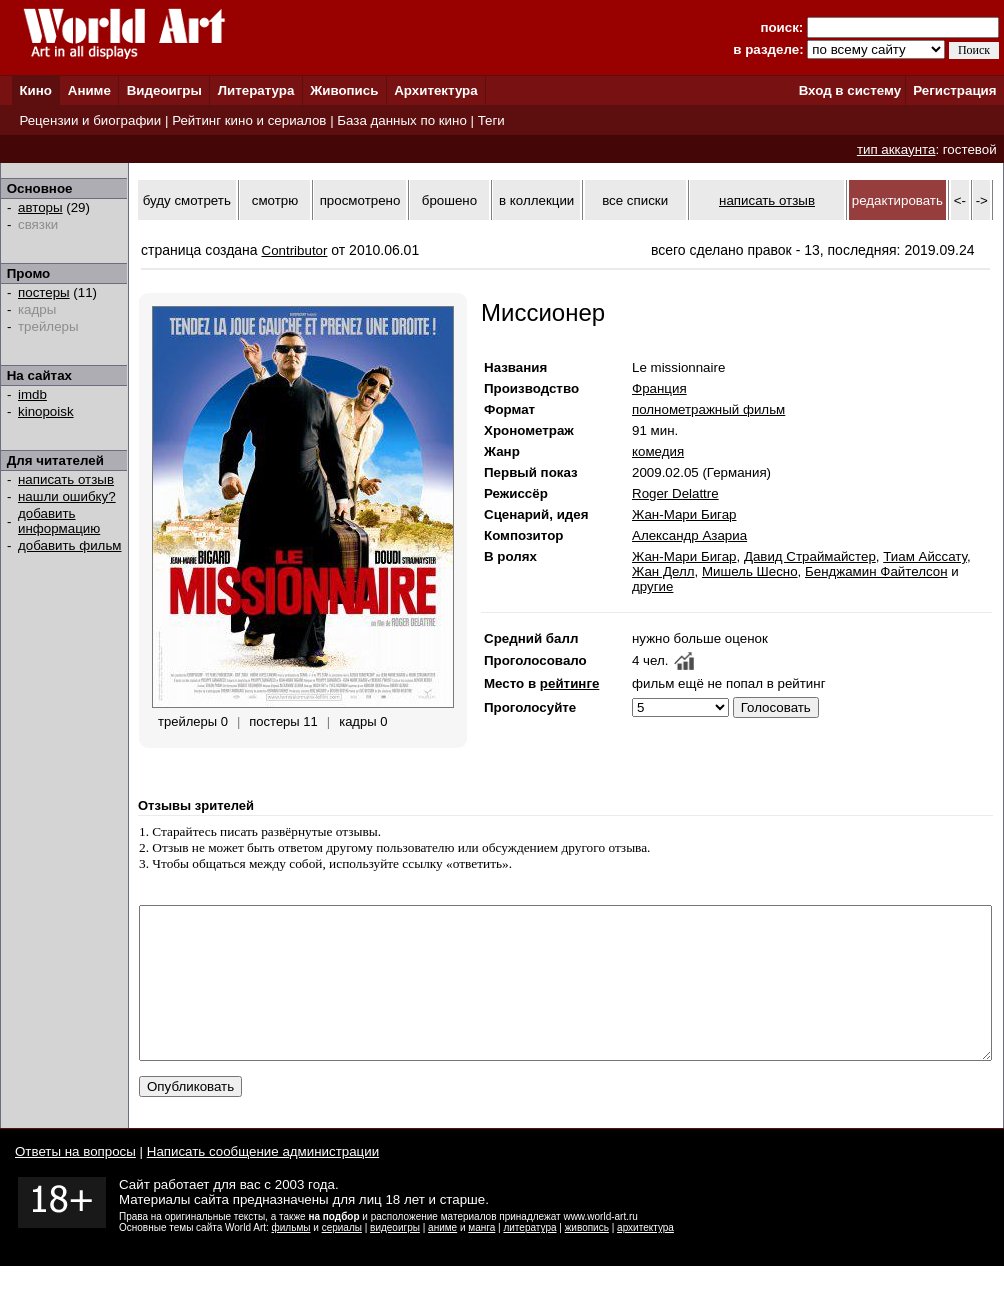 The height and width of the screenshot is (1296, 1004). I want to click on kinopoisk, so click(46, 411).